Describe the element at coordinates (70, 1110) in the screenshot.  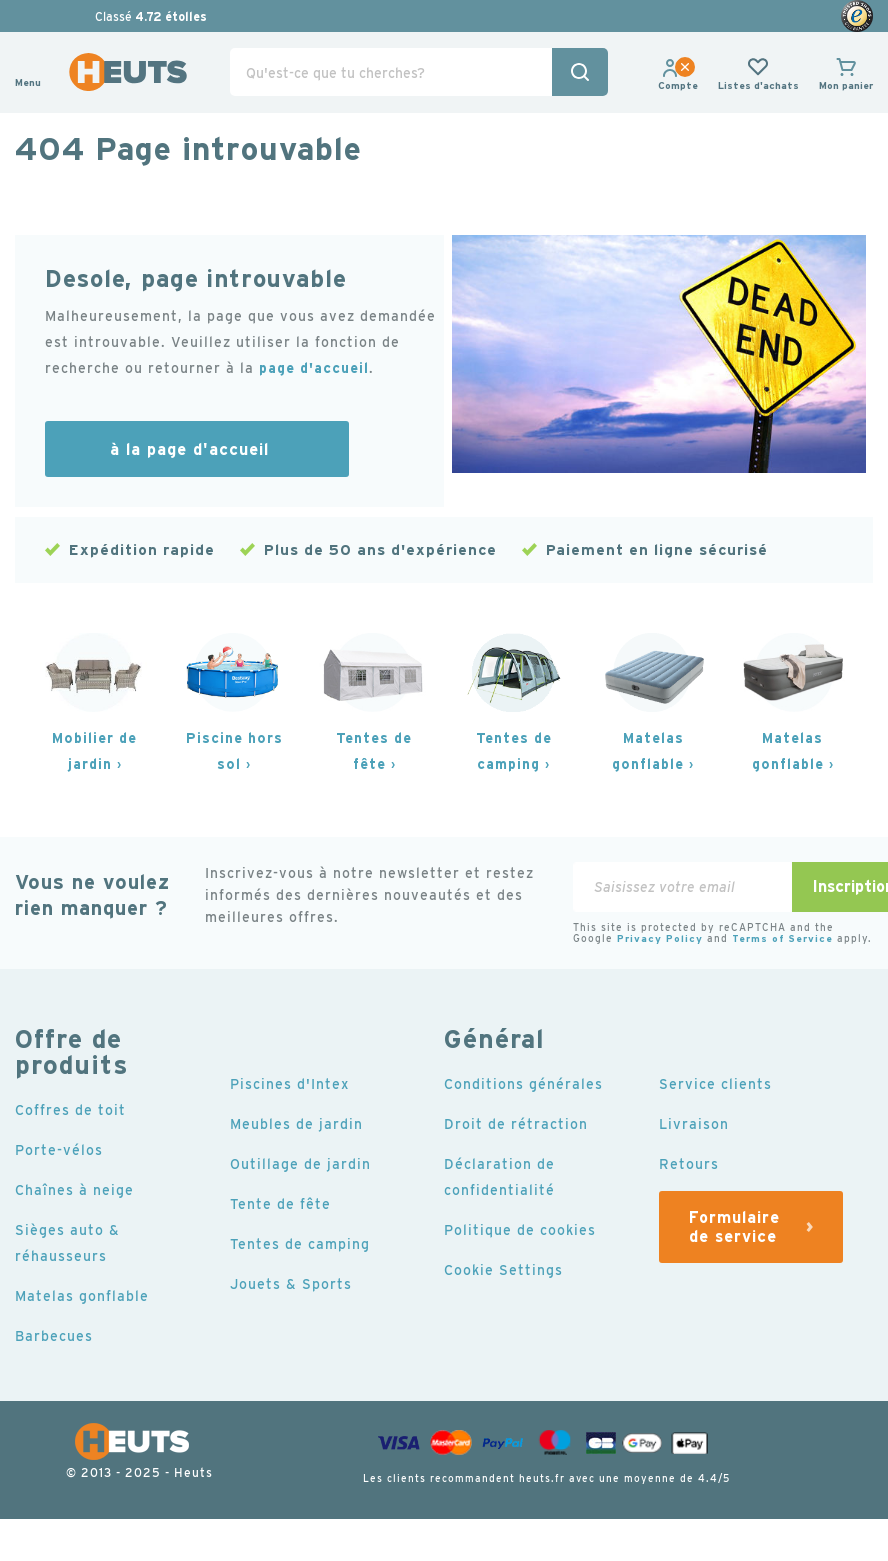
I see `Coffres de toit` at that location.